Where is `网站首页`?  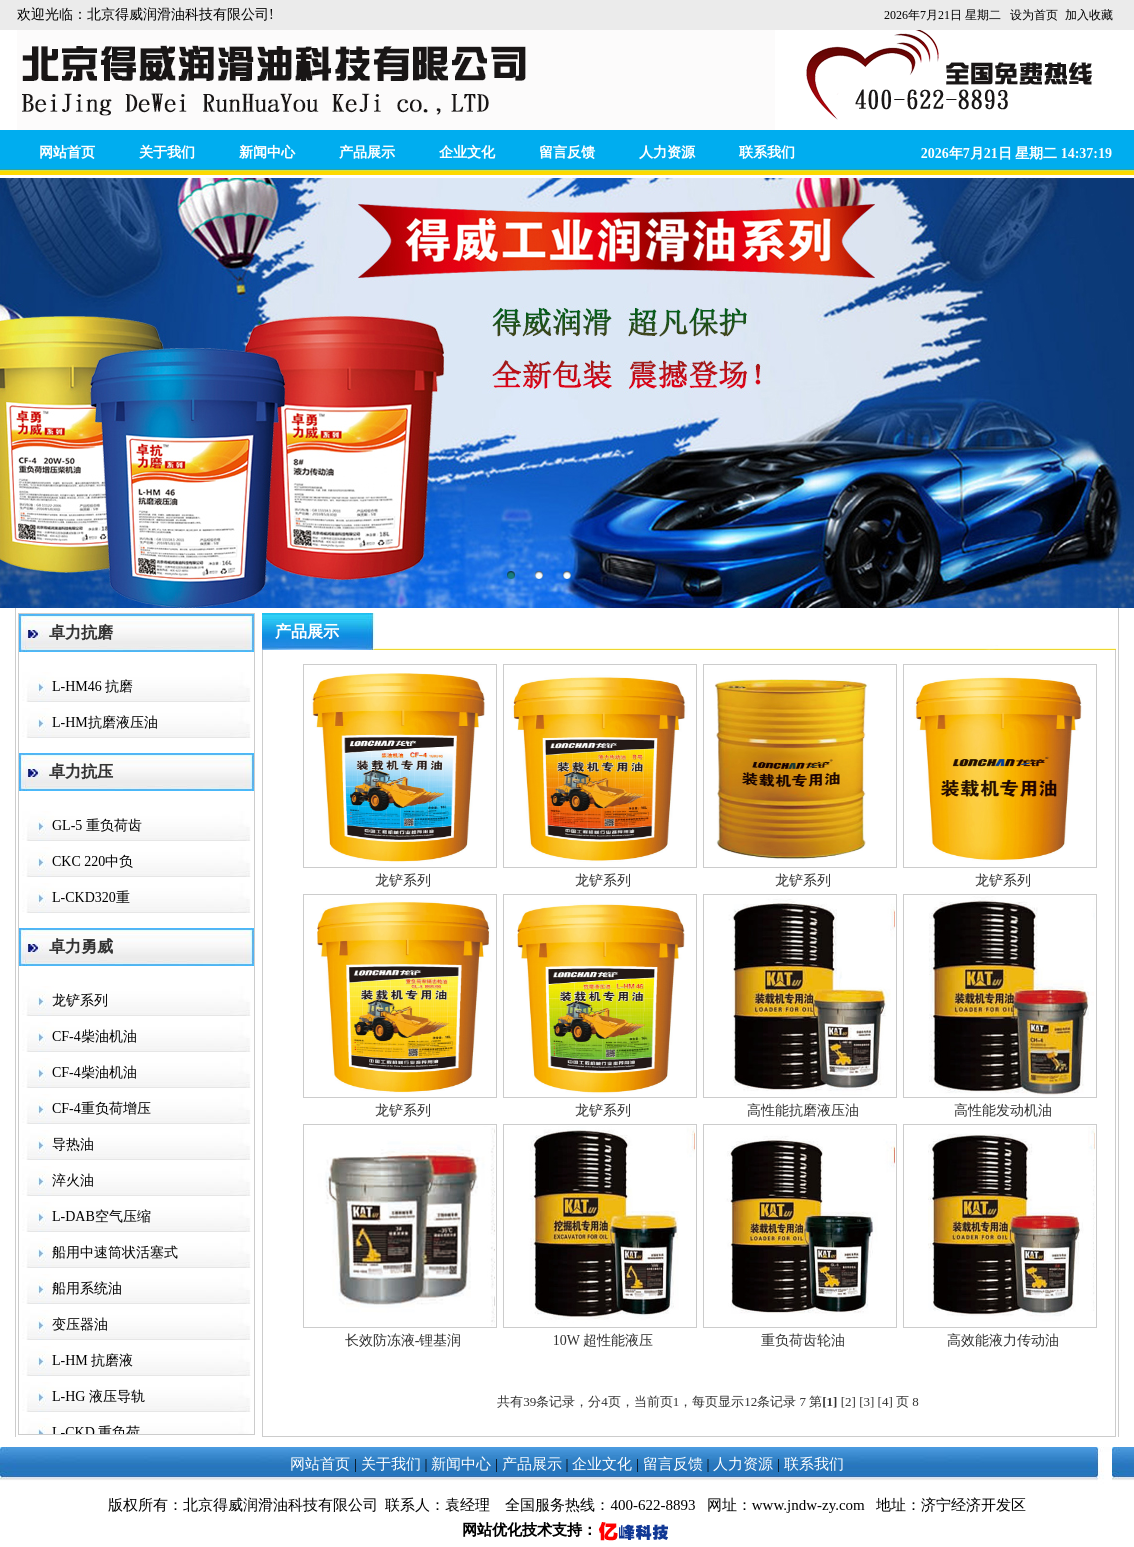
网站首页 is located at coordinates (67, 152).